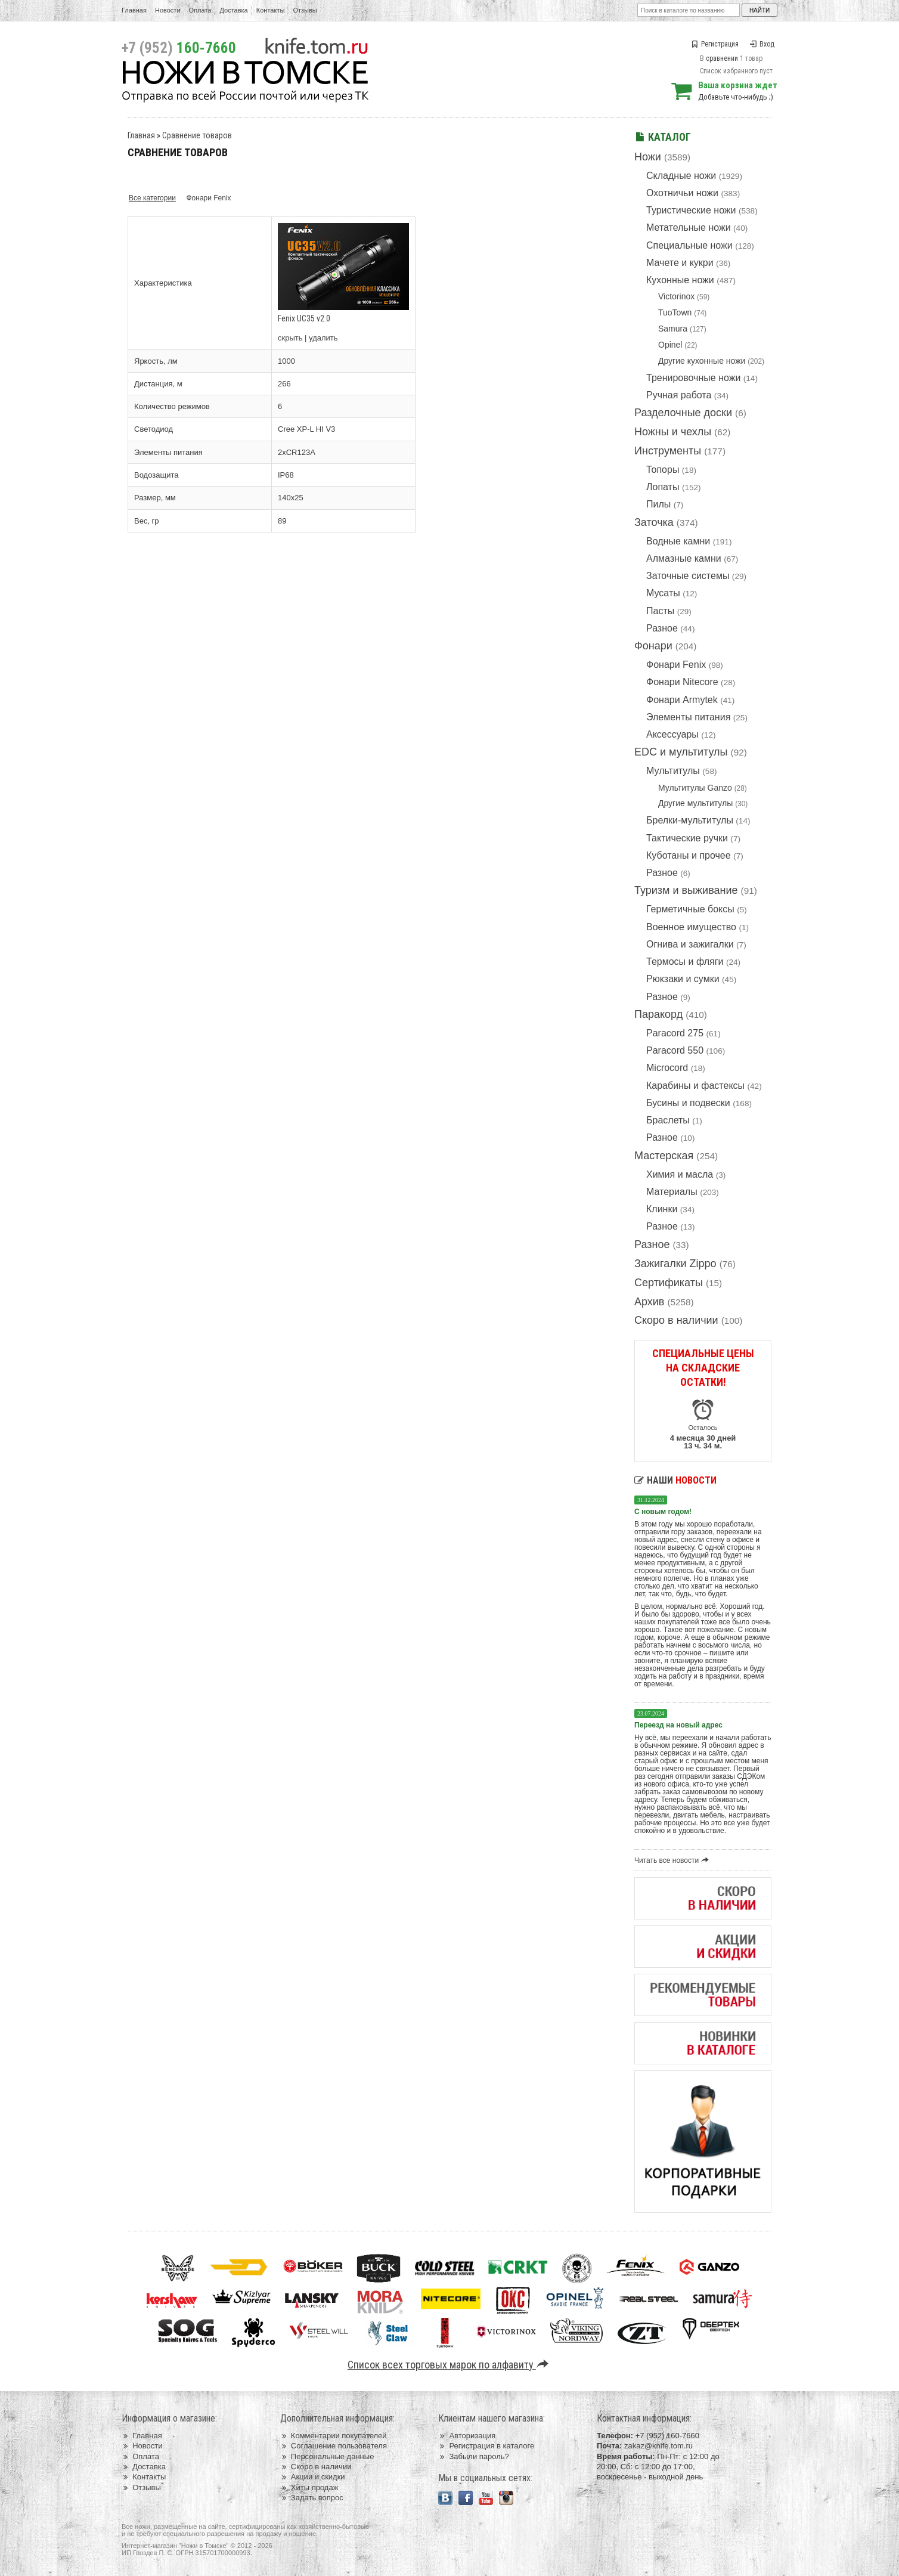 This screenshot has height=2576, width=899. Describe the element at coordinates (674, 1050) in the screenshot. I see `Paracord 550` at that location.